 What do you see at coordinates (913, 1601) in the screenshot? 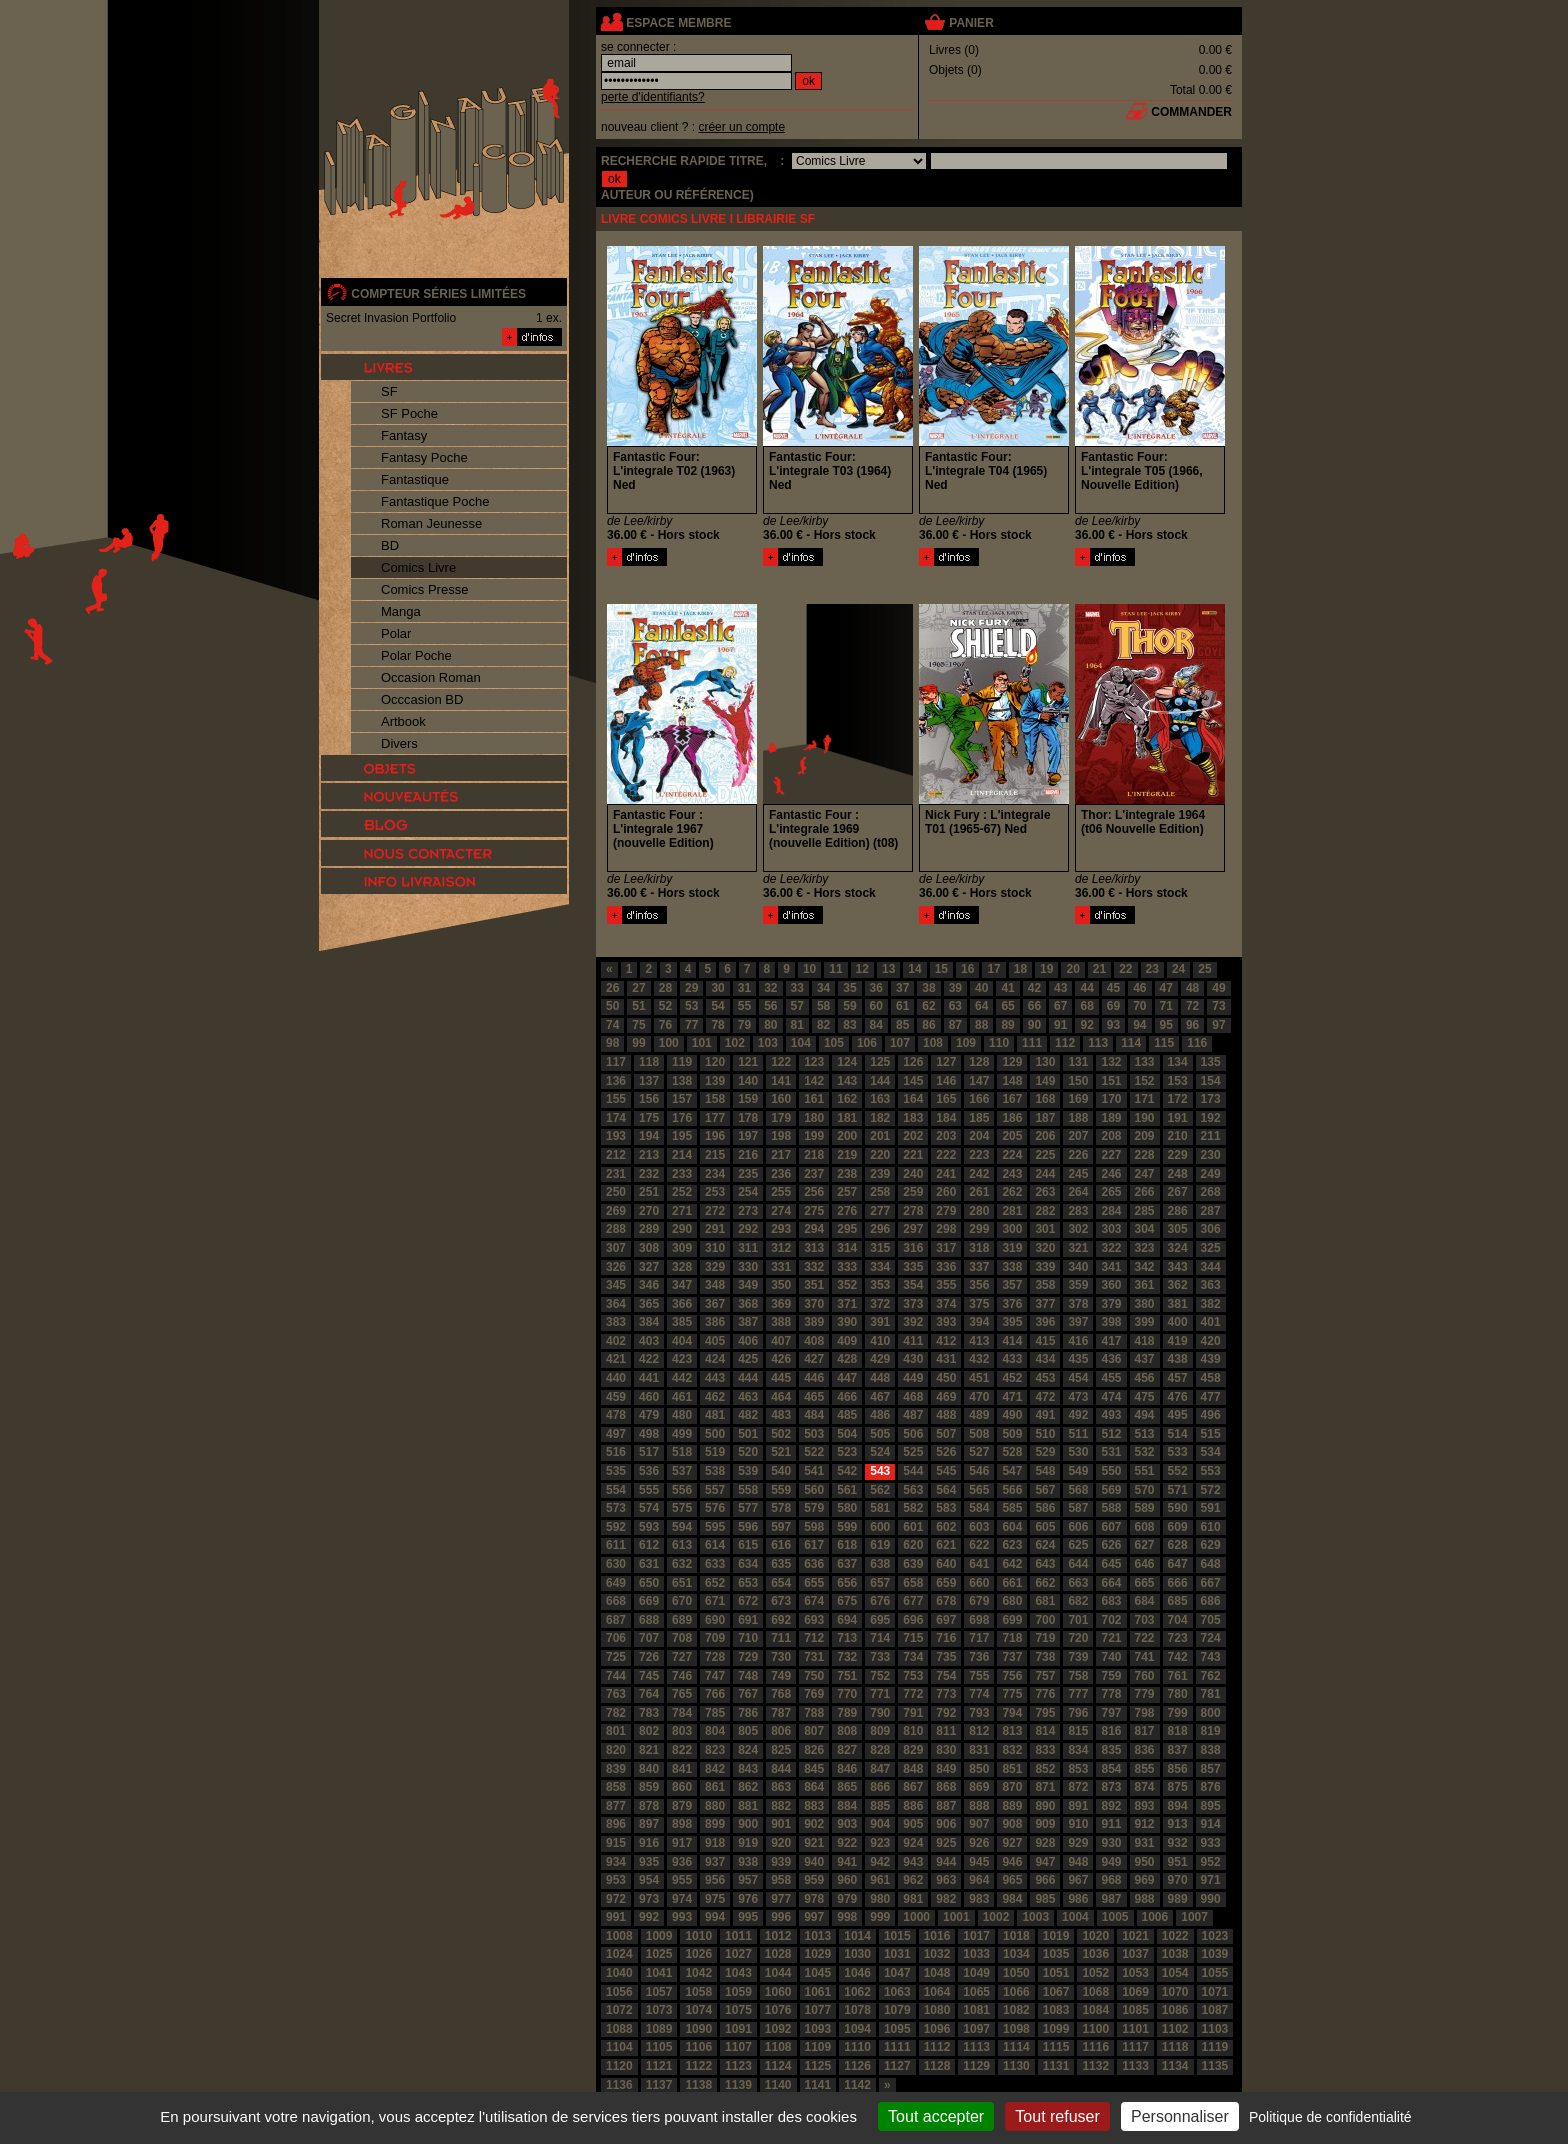
I see `677` at bounding box center [913, 1601].